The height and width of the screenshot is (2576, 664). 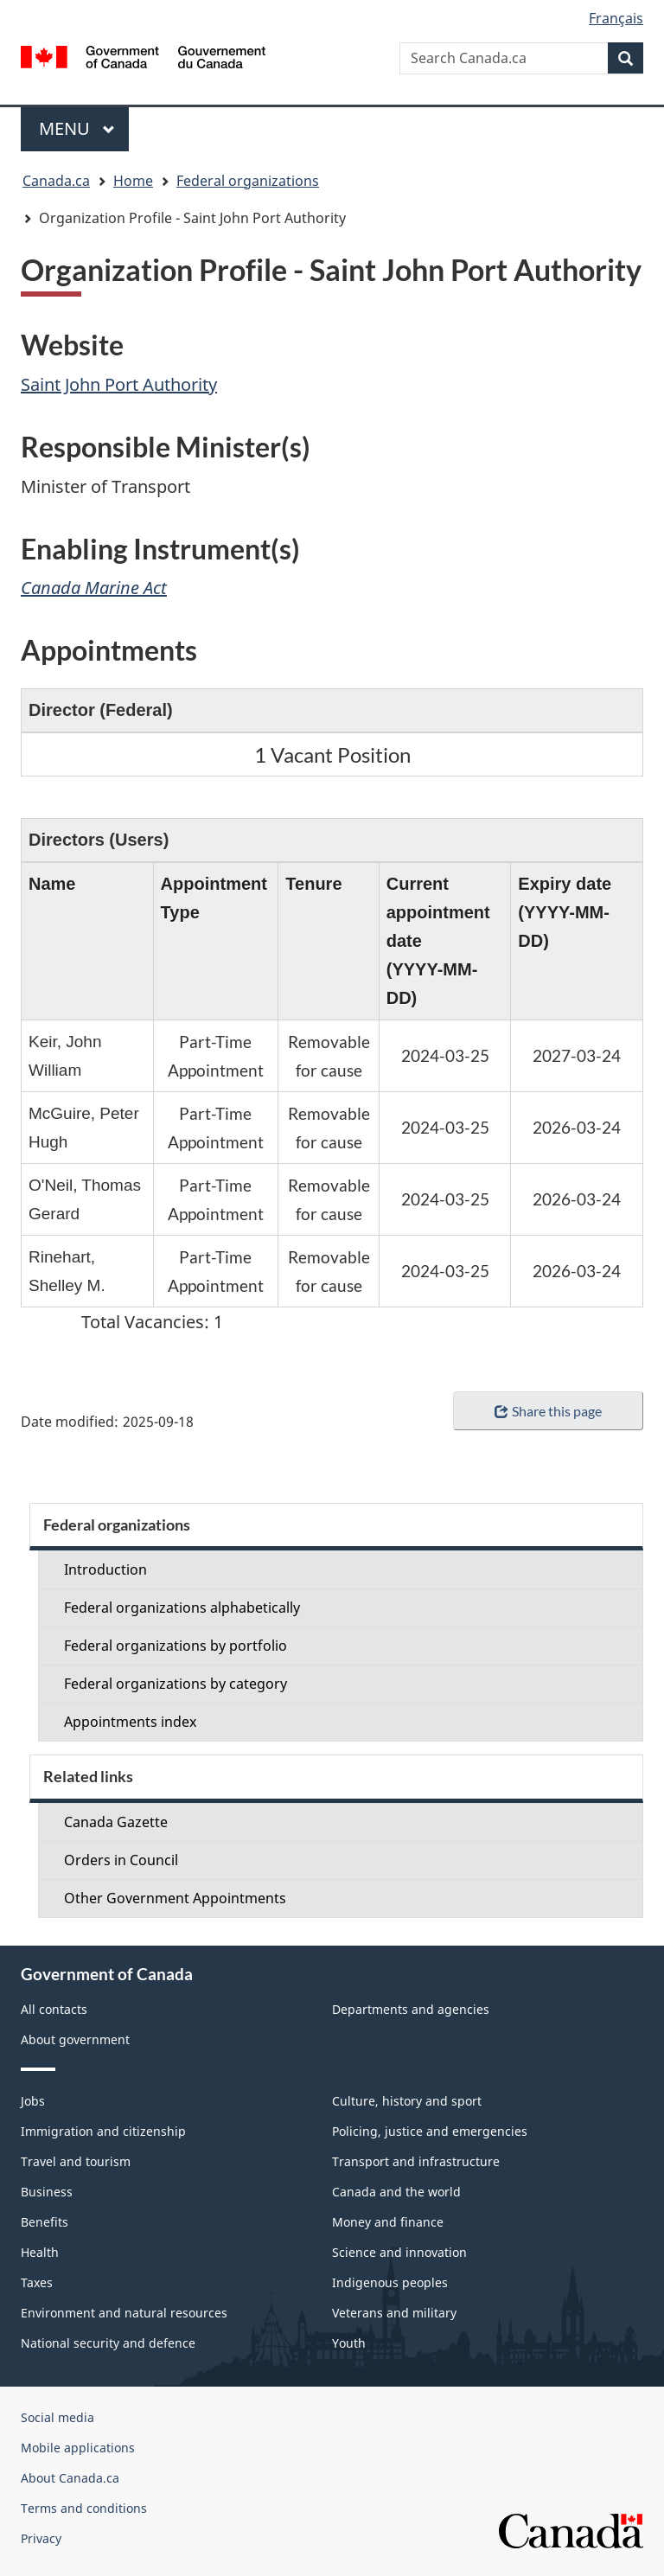 What do you see at coordinates (399, 2252) in the screenshot?
I see `Science and innovation` at bounding box center [399, 2252].